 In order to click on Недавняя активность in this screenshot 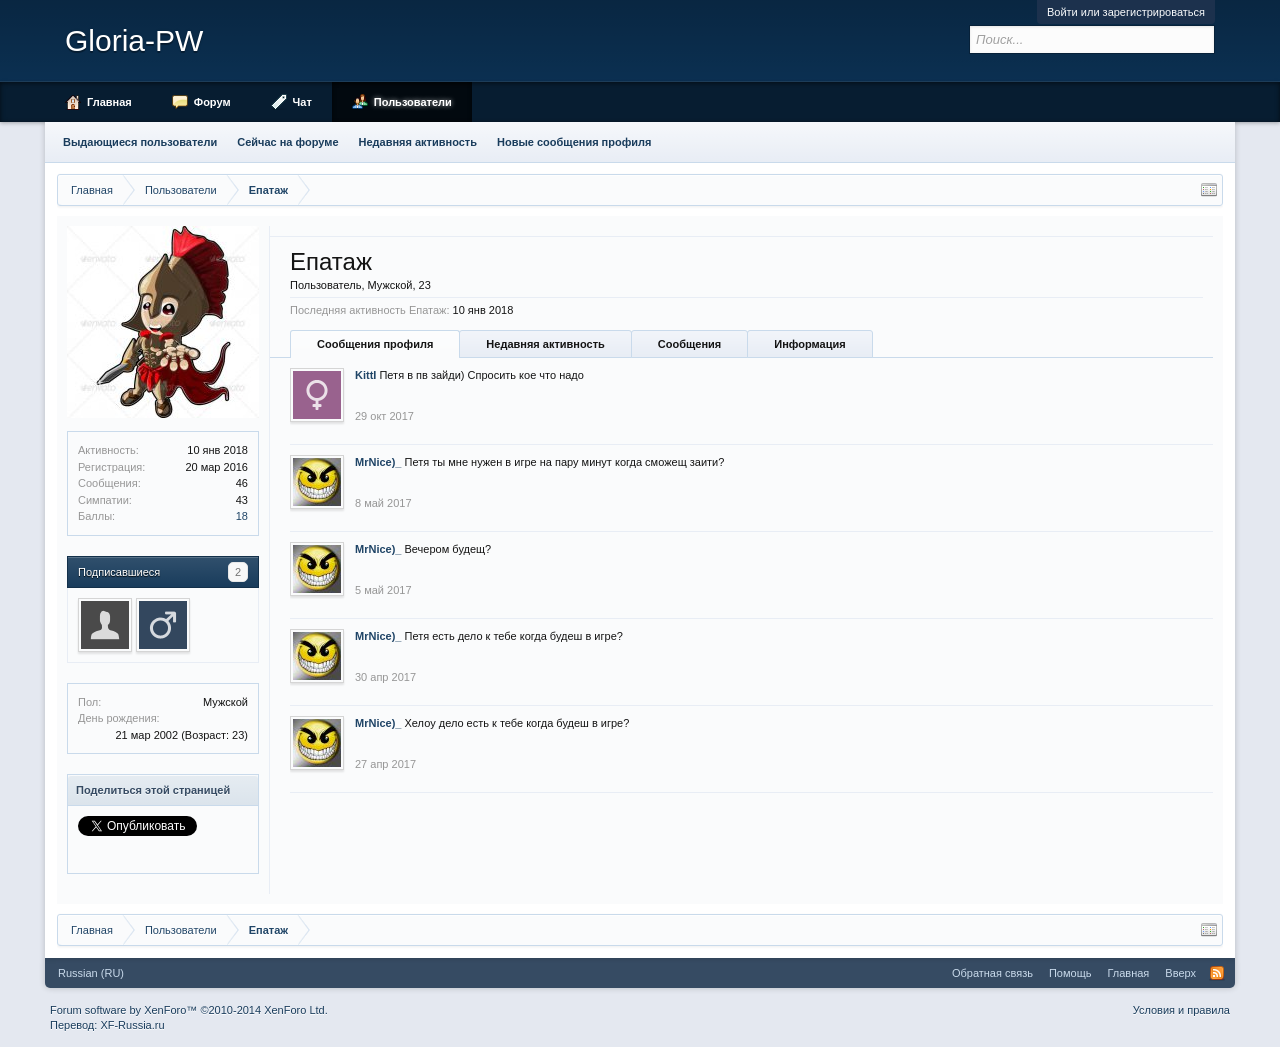, I will do `click(545, 344)`.